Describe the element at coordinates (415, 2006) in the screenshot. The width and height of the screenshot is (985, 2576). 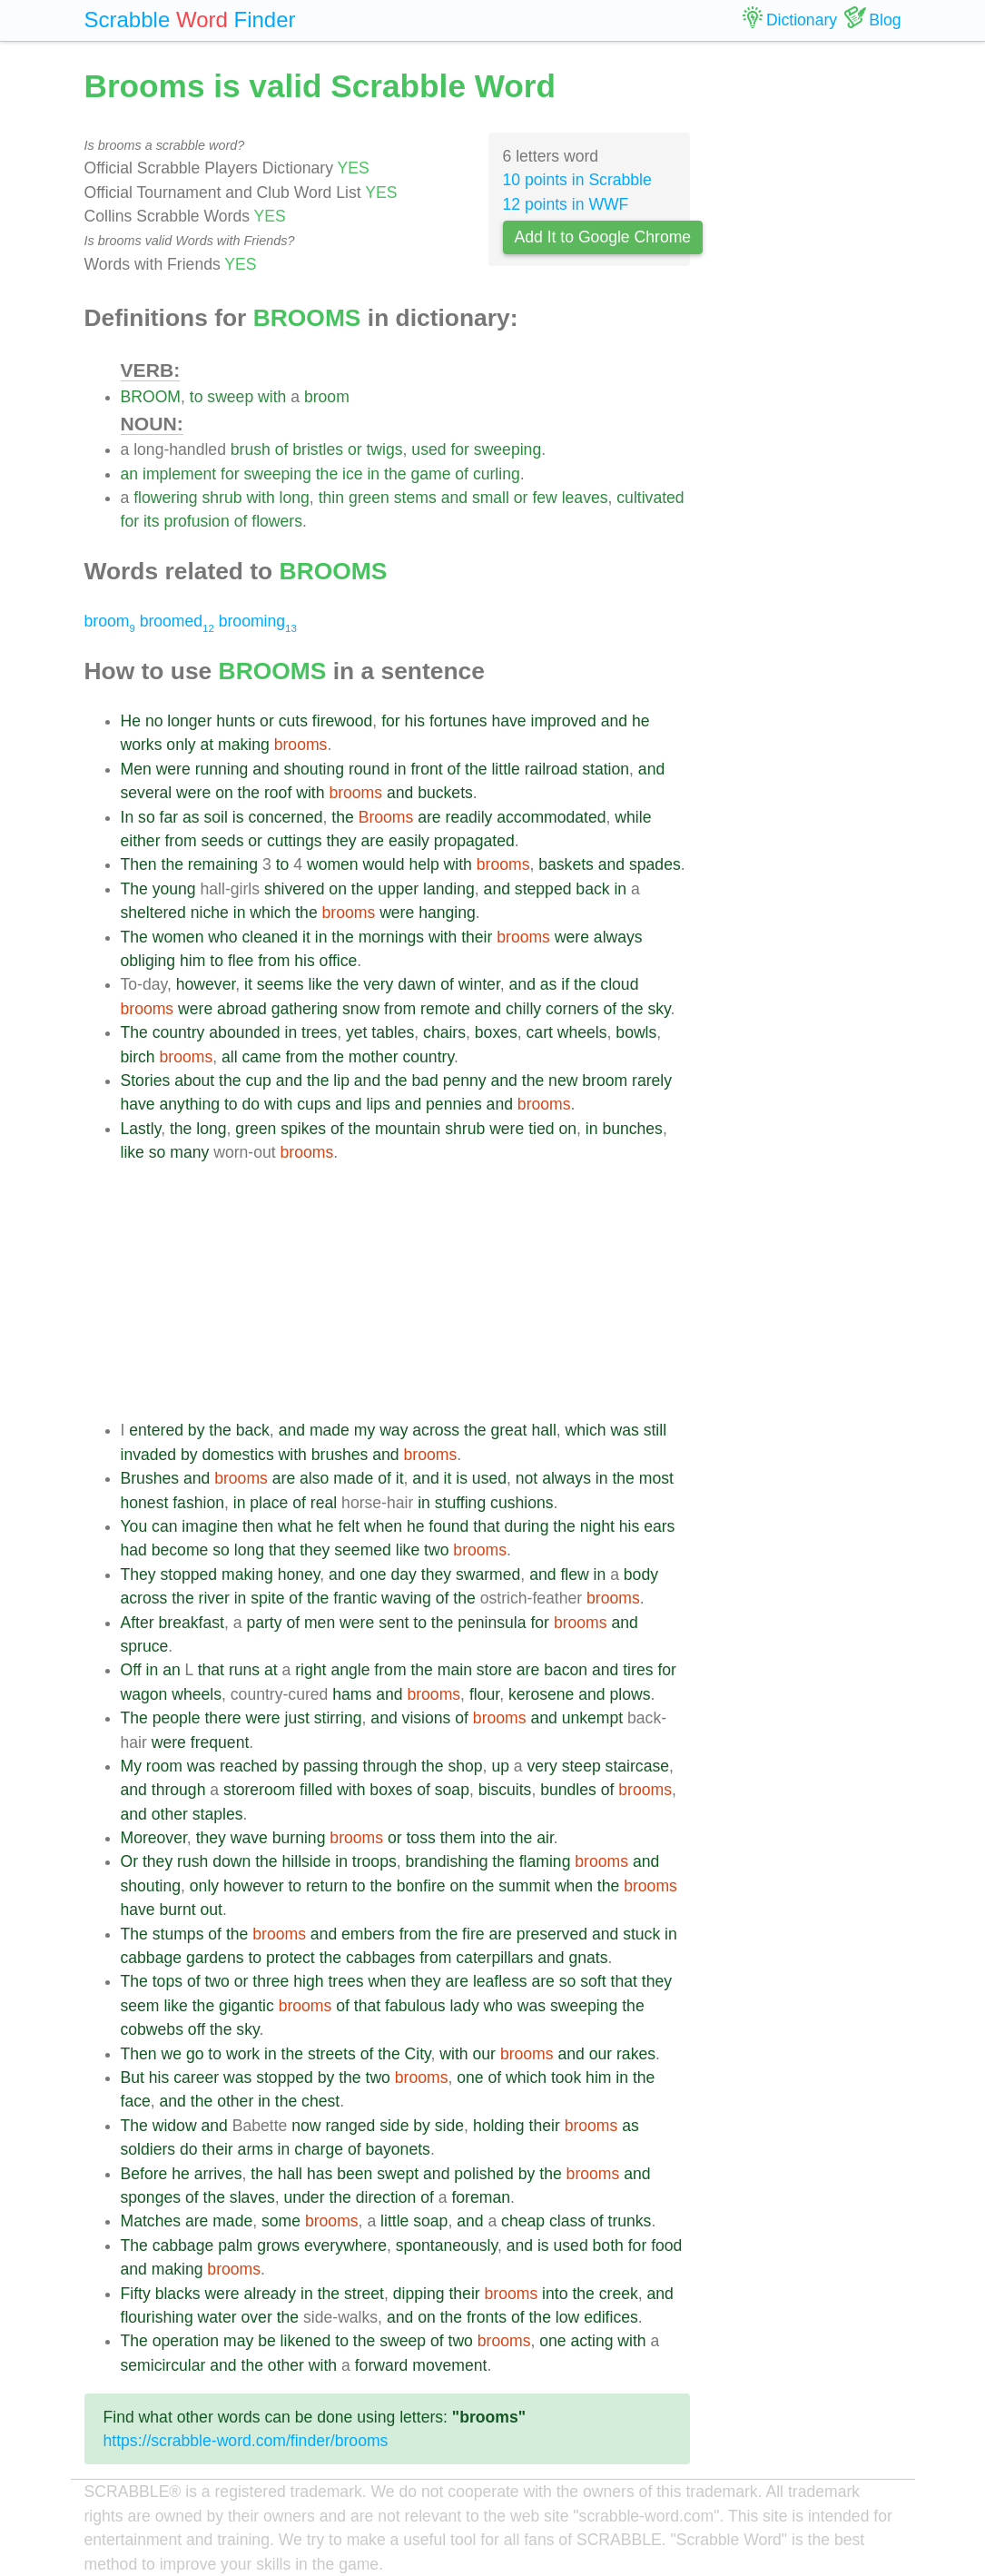
I see `fabulous` at that location.